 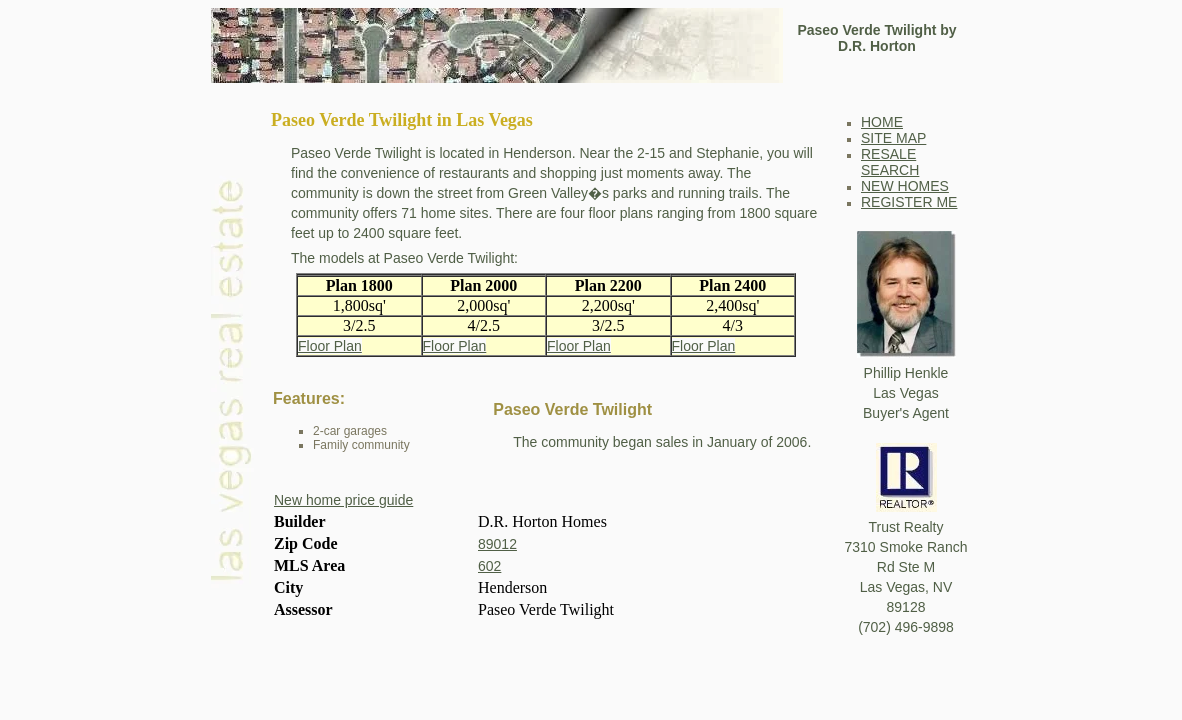 I want to click on 89012, so click(x=497, y=544).